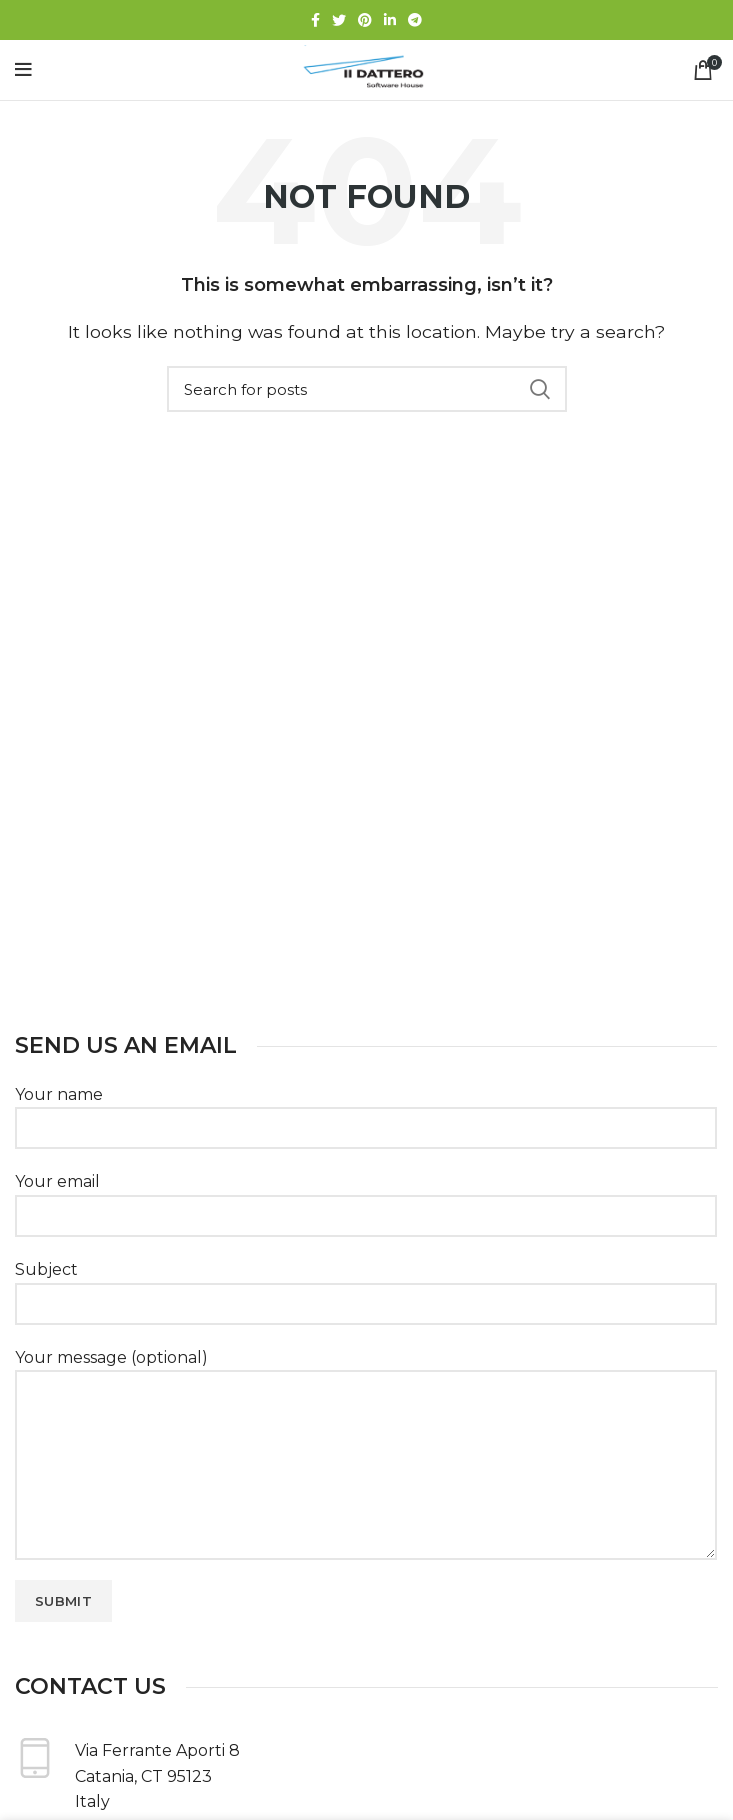  What do you see at coordinates (366, 1111) in the screenshot?
I see `Your name` at bounding box center [366, 1111].